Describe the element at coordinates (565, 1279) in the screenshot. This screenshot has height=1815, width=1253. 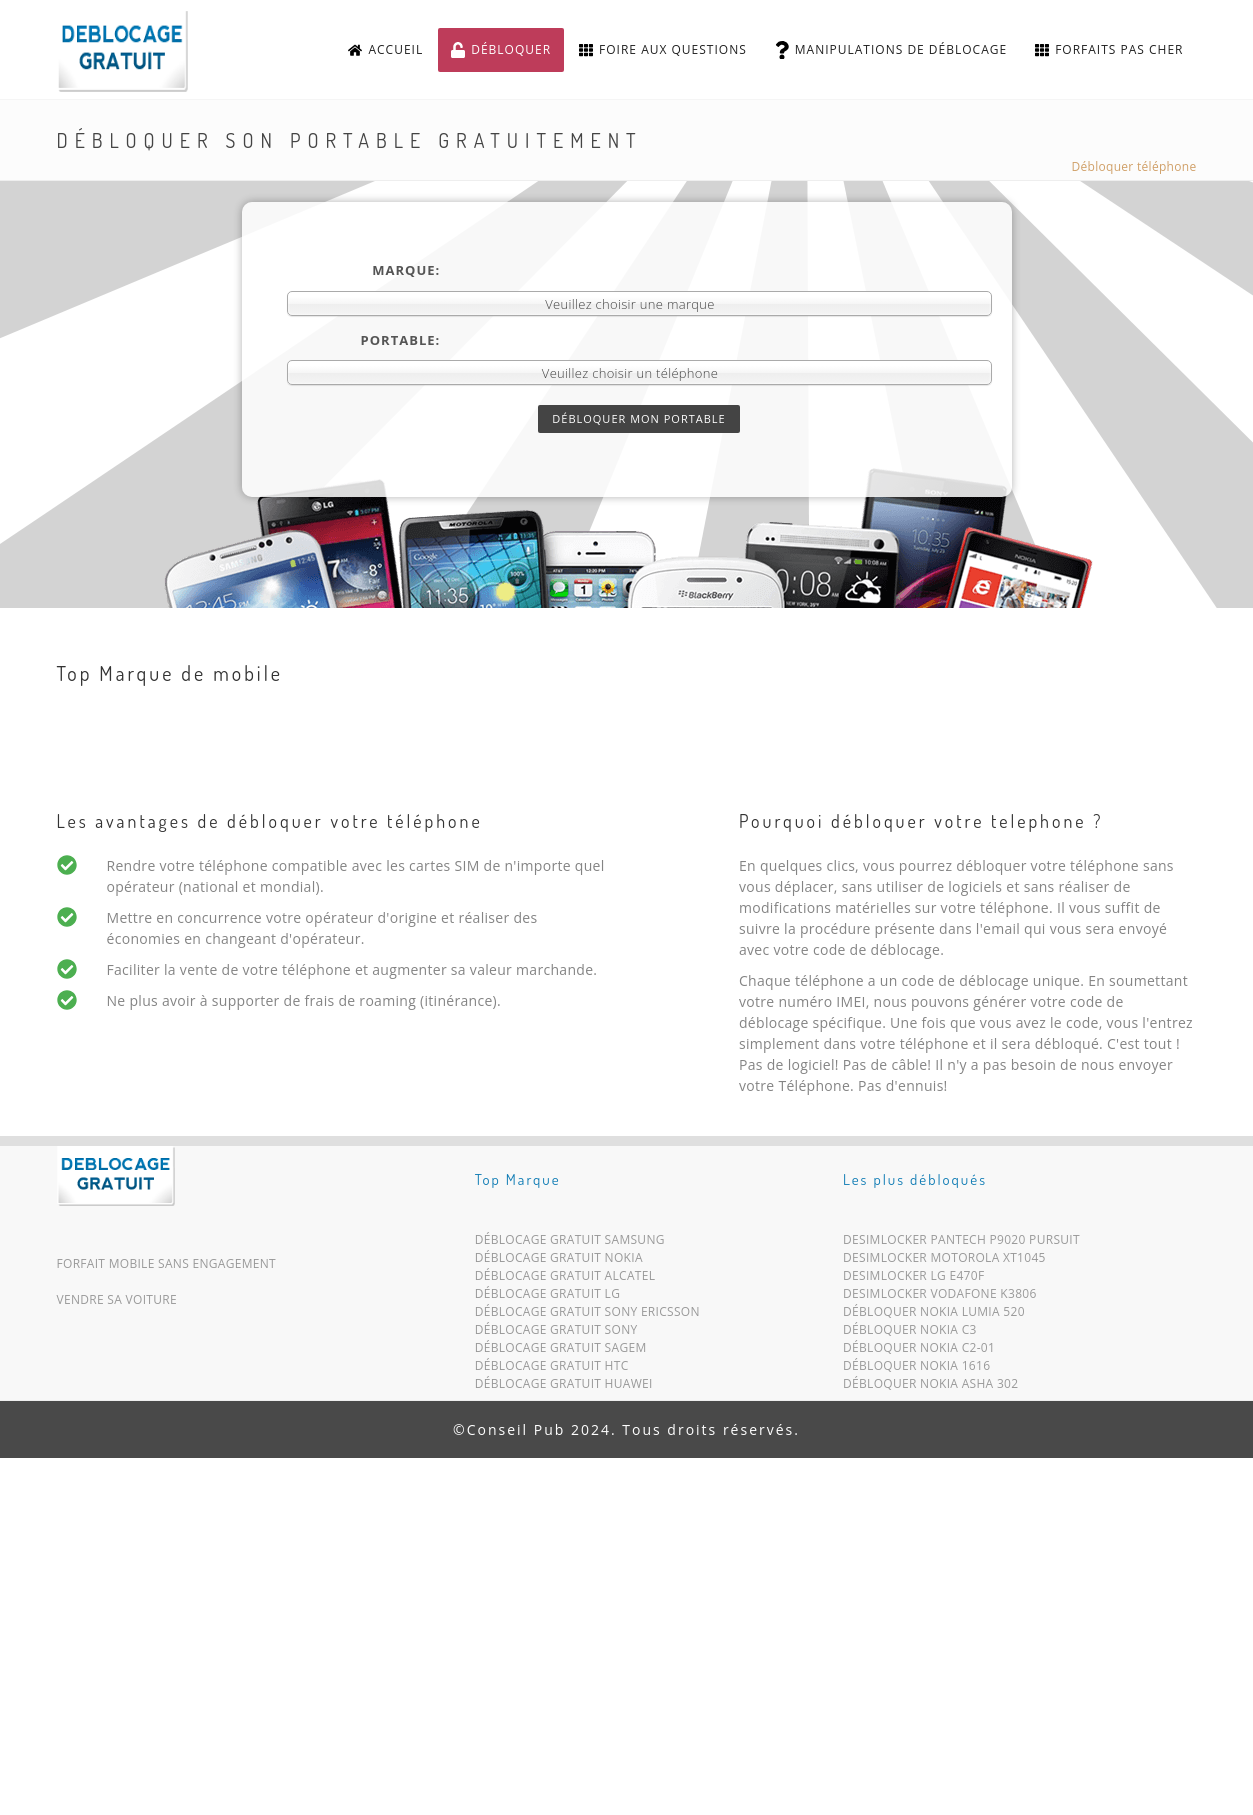
I see `Déblocage Gratuit Alcatel` at that location.